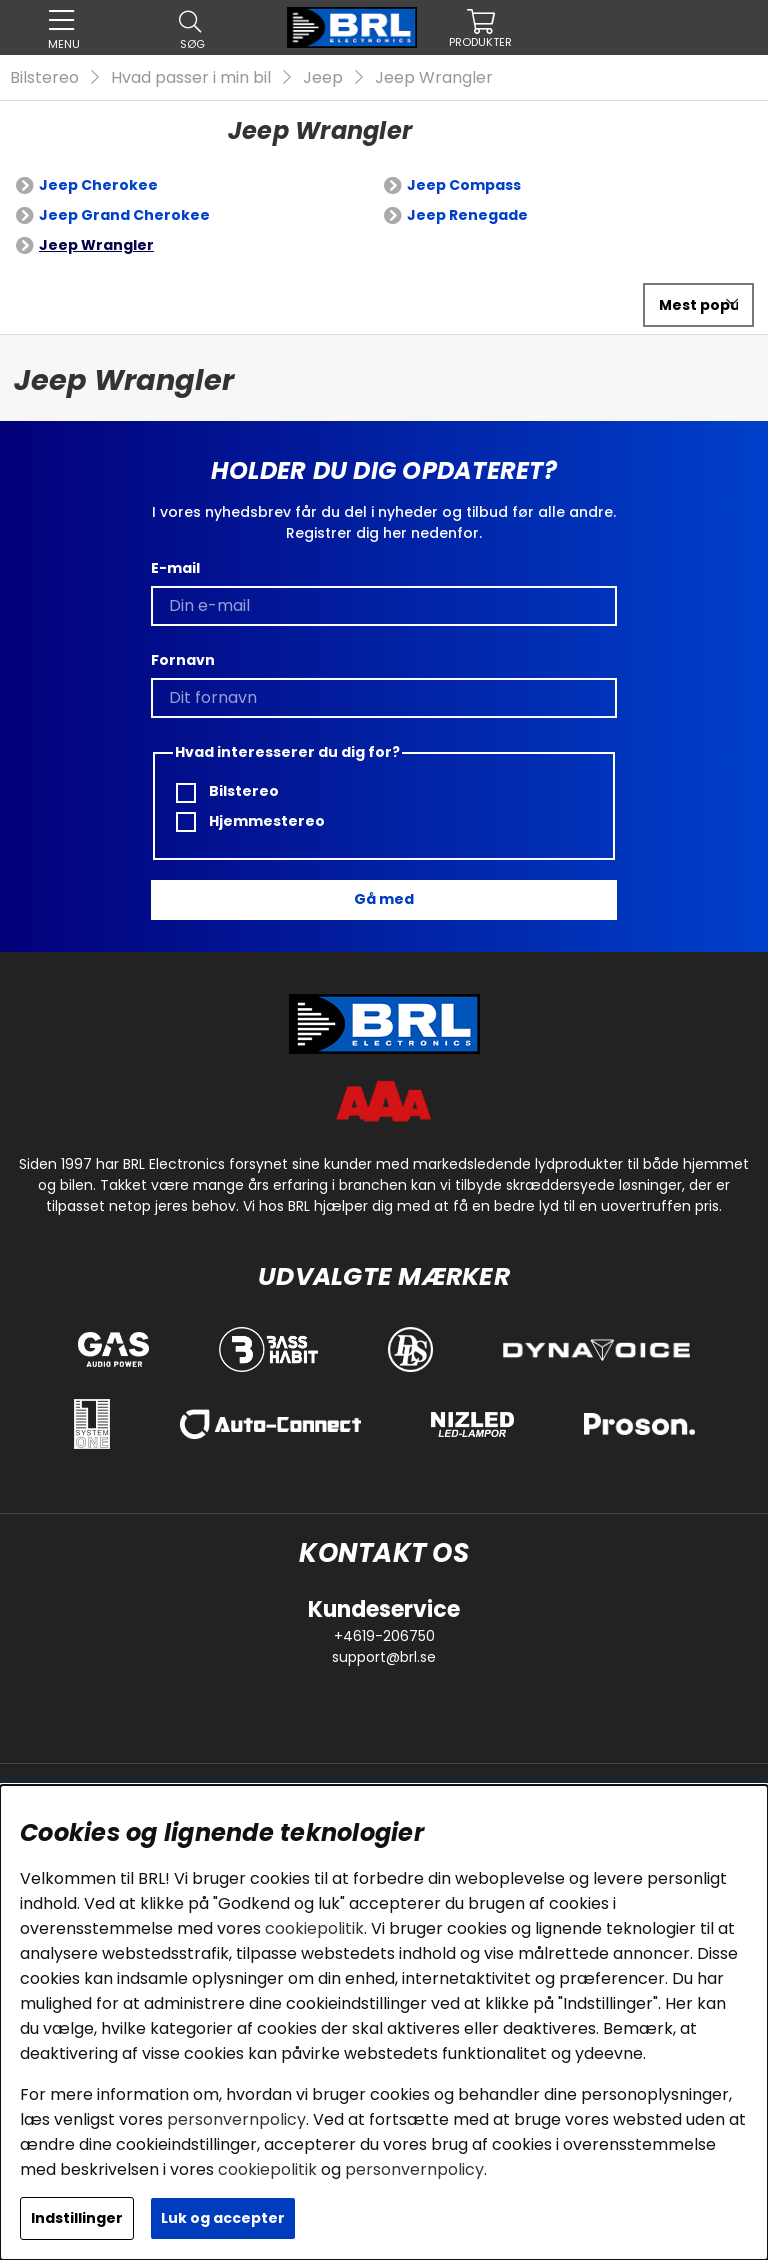 The height and width of the screenshot is (2260, 768). Describe the element at coordinates (323, 77) in the screenshot. I see `Jeep` at that location.